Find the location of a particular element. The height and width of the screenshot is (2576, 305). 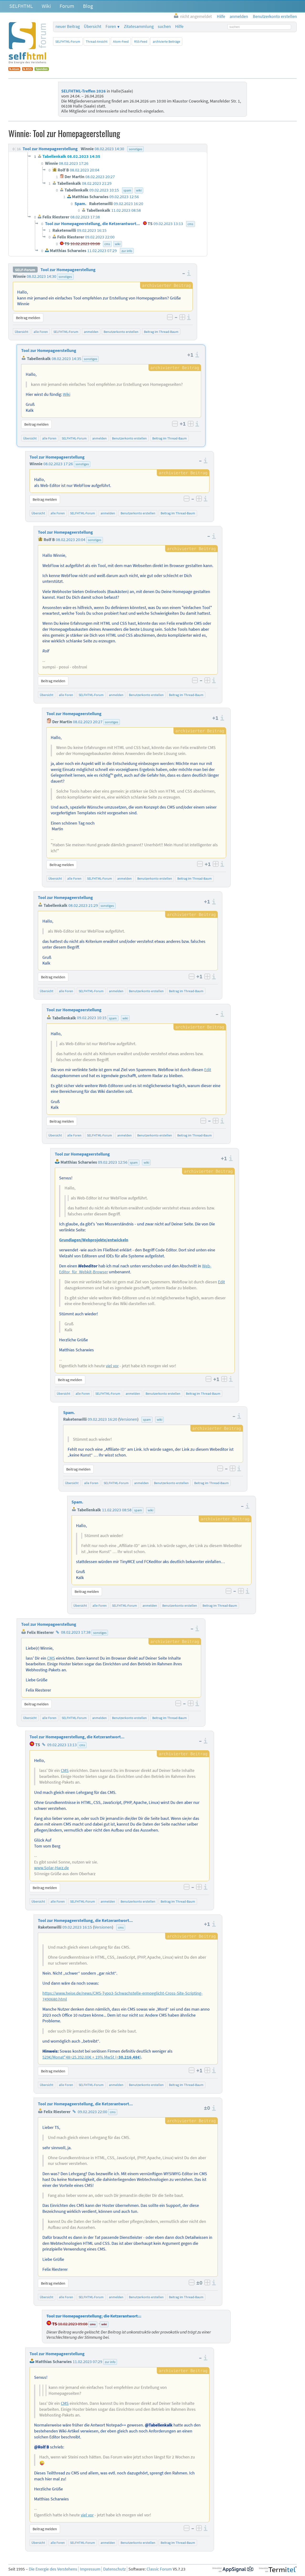

Benutzerkonto erstellen is located at coordinates (121, 332).